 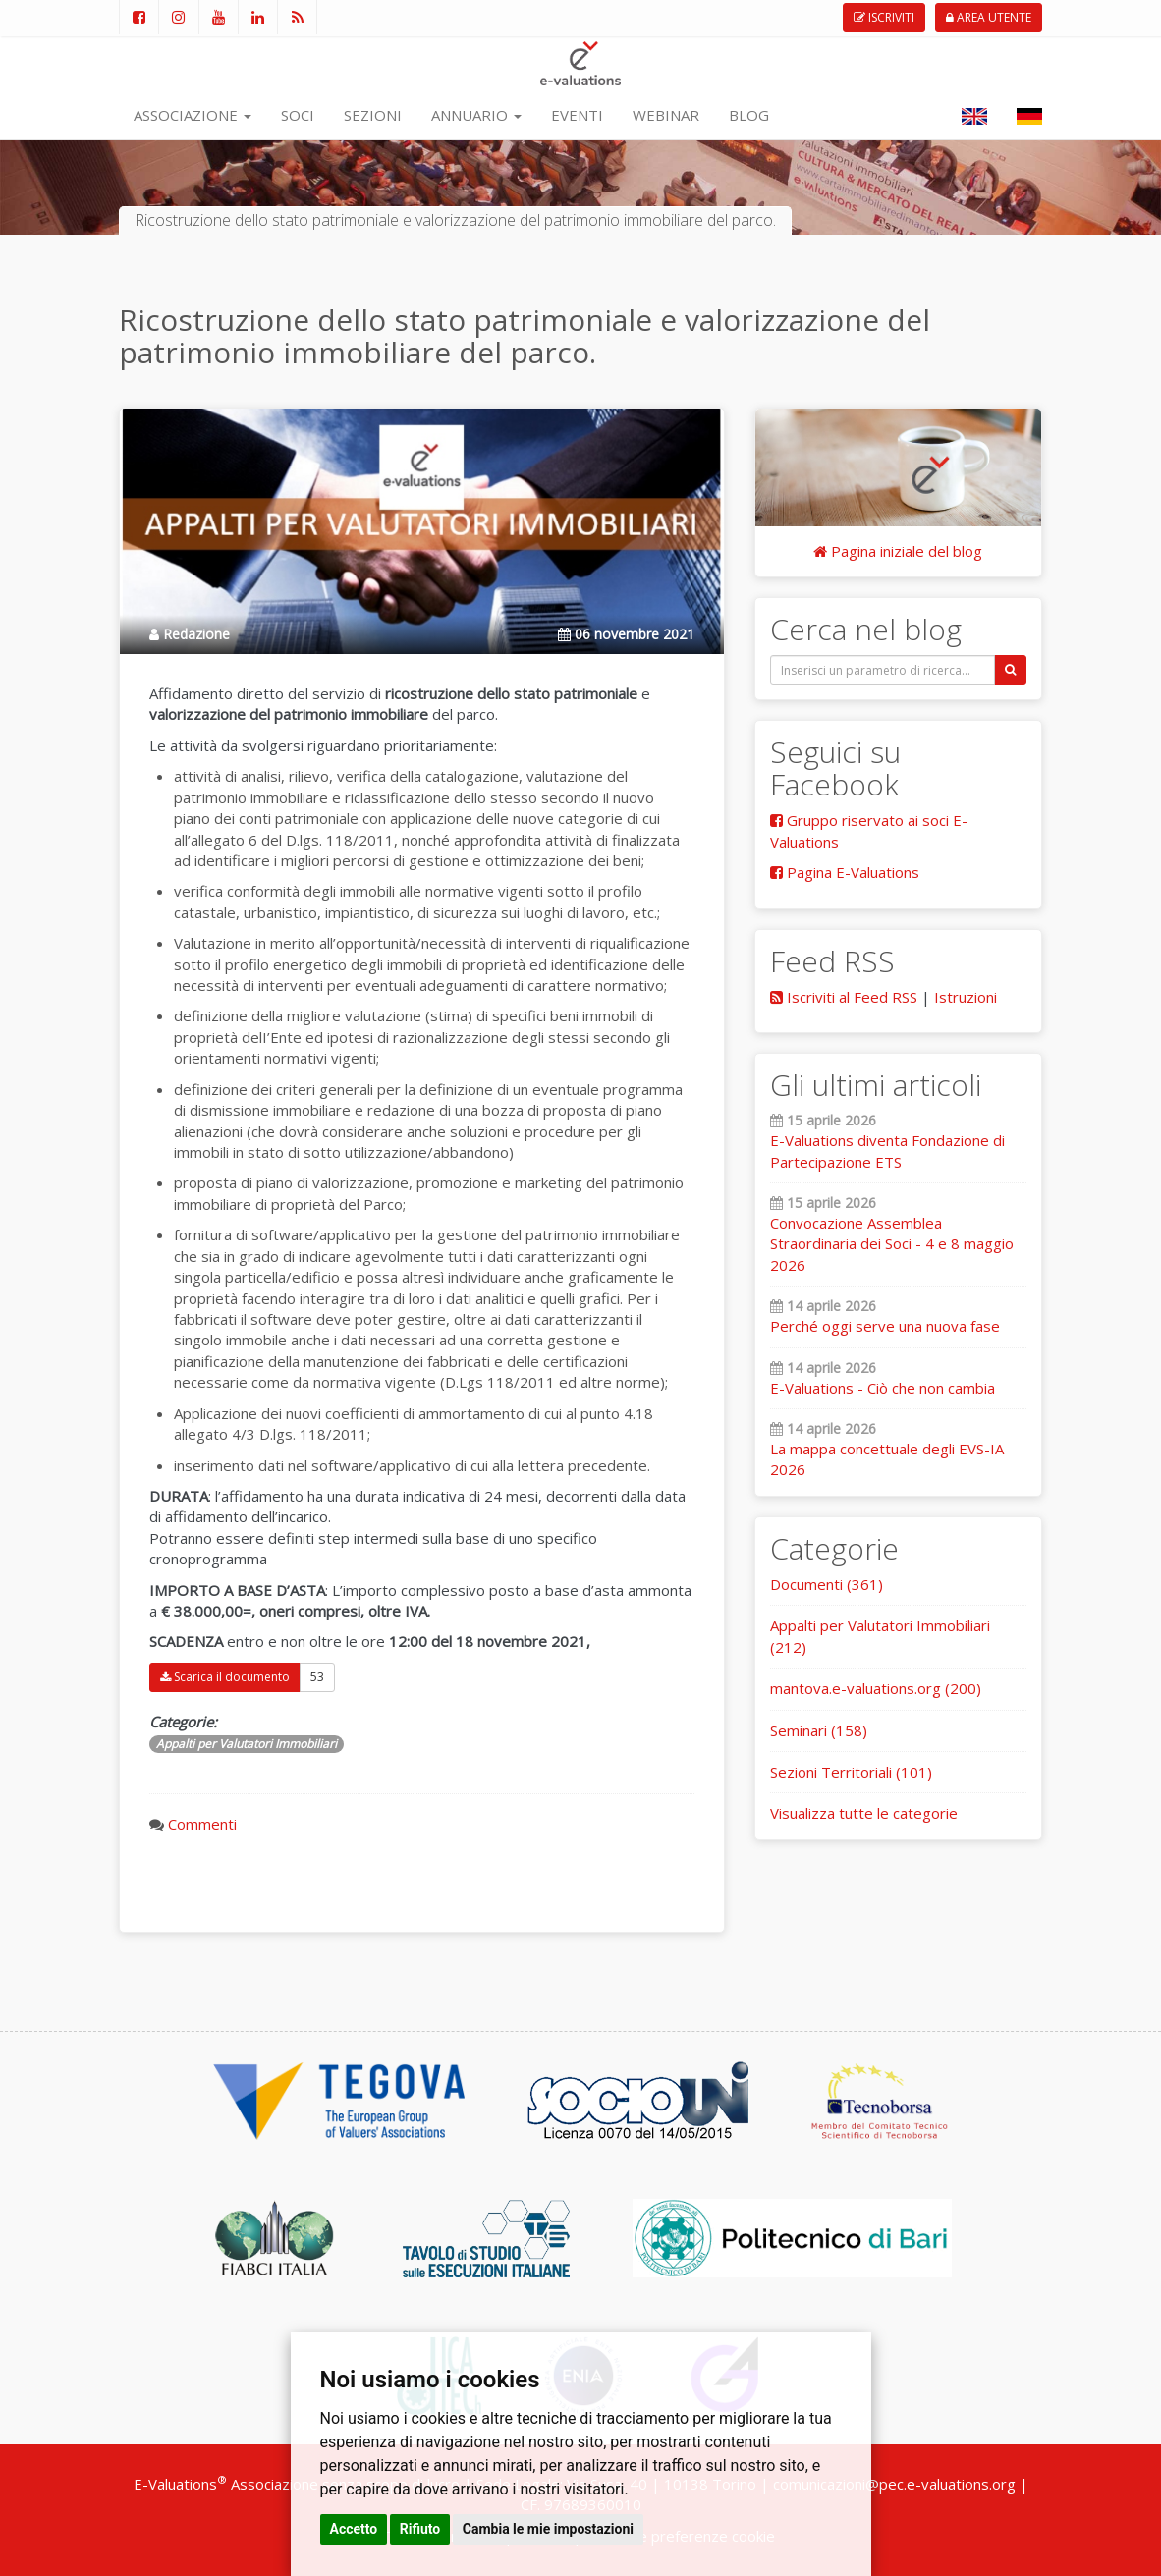 I want to click on Perché oggi serve una nuova fase, so click(x=885, y=1326).